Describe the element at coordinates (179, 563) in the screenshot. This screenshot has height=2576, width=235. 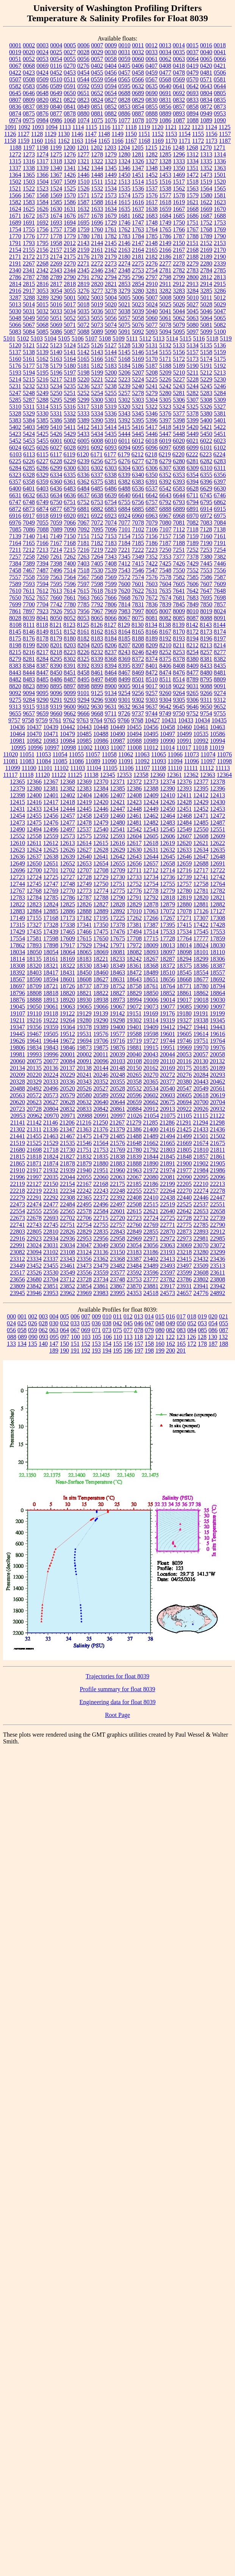
I see `7426` at that location.